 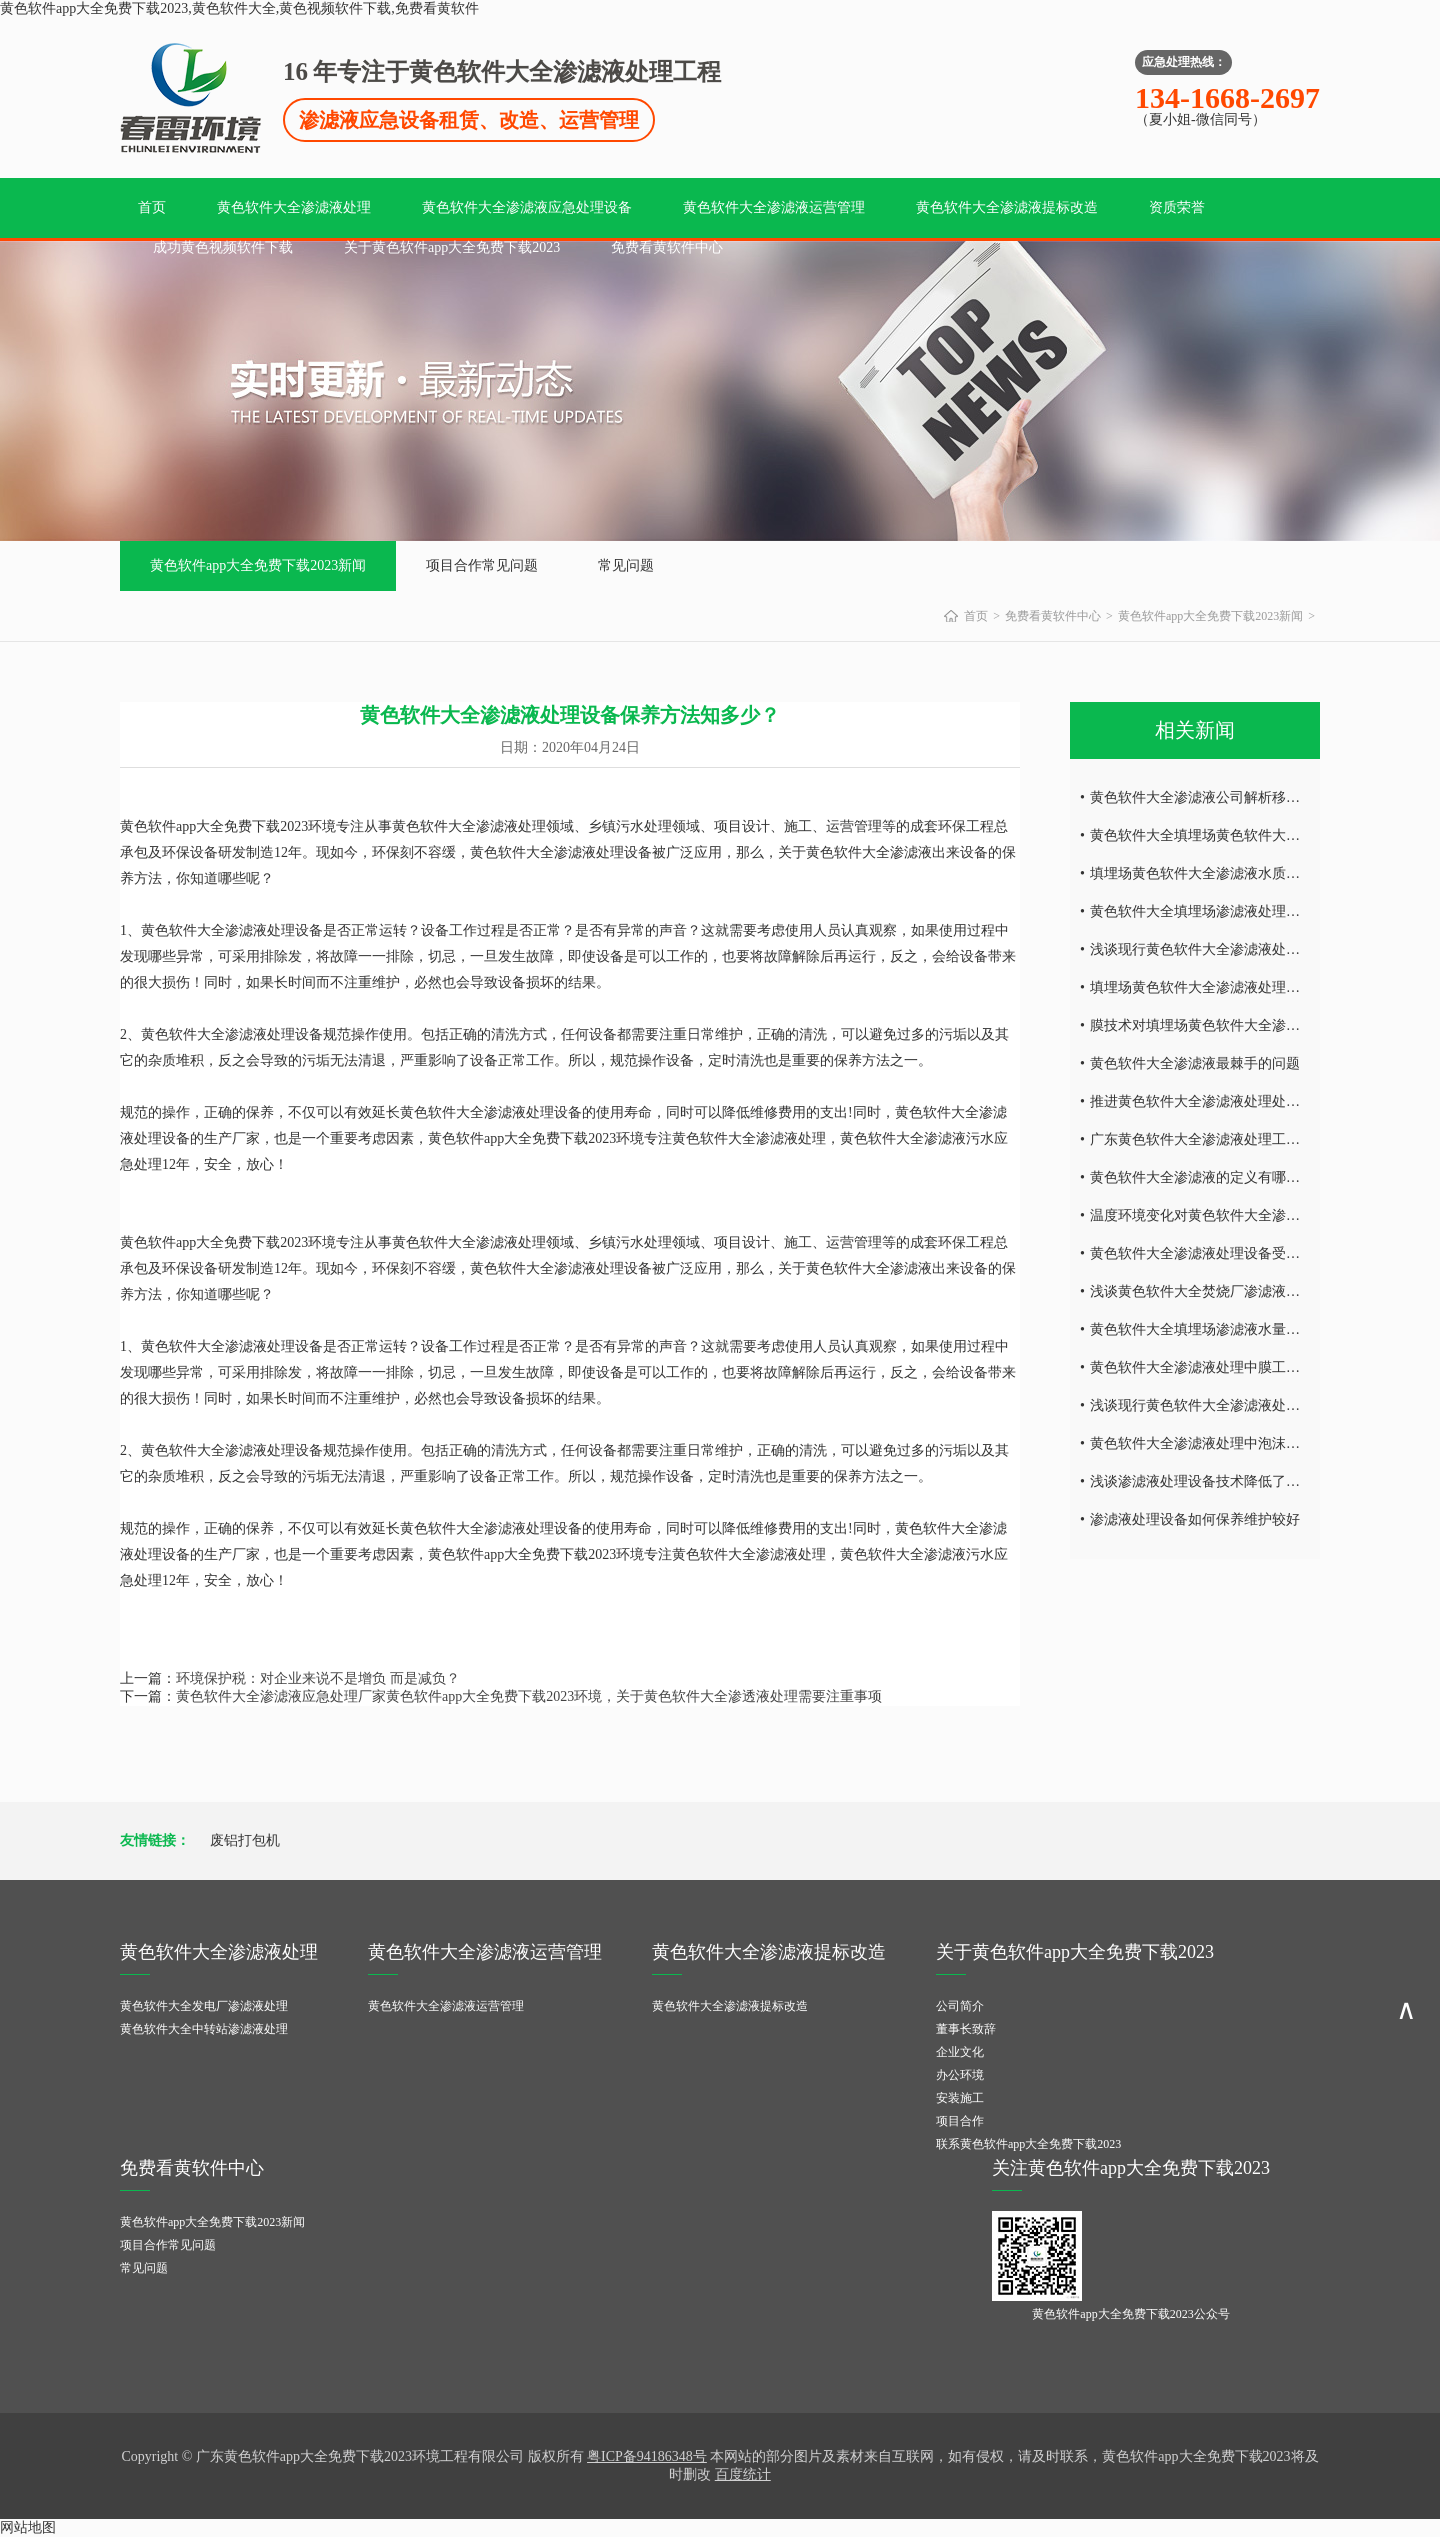 I want to click on 黄色软件大全渗滤液处理中泡沫产生的危害, so click(x=1223, y=1443).